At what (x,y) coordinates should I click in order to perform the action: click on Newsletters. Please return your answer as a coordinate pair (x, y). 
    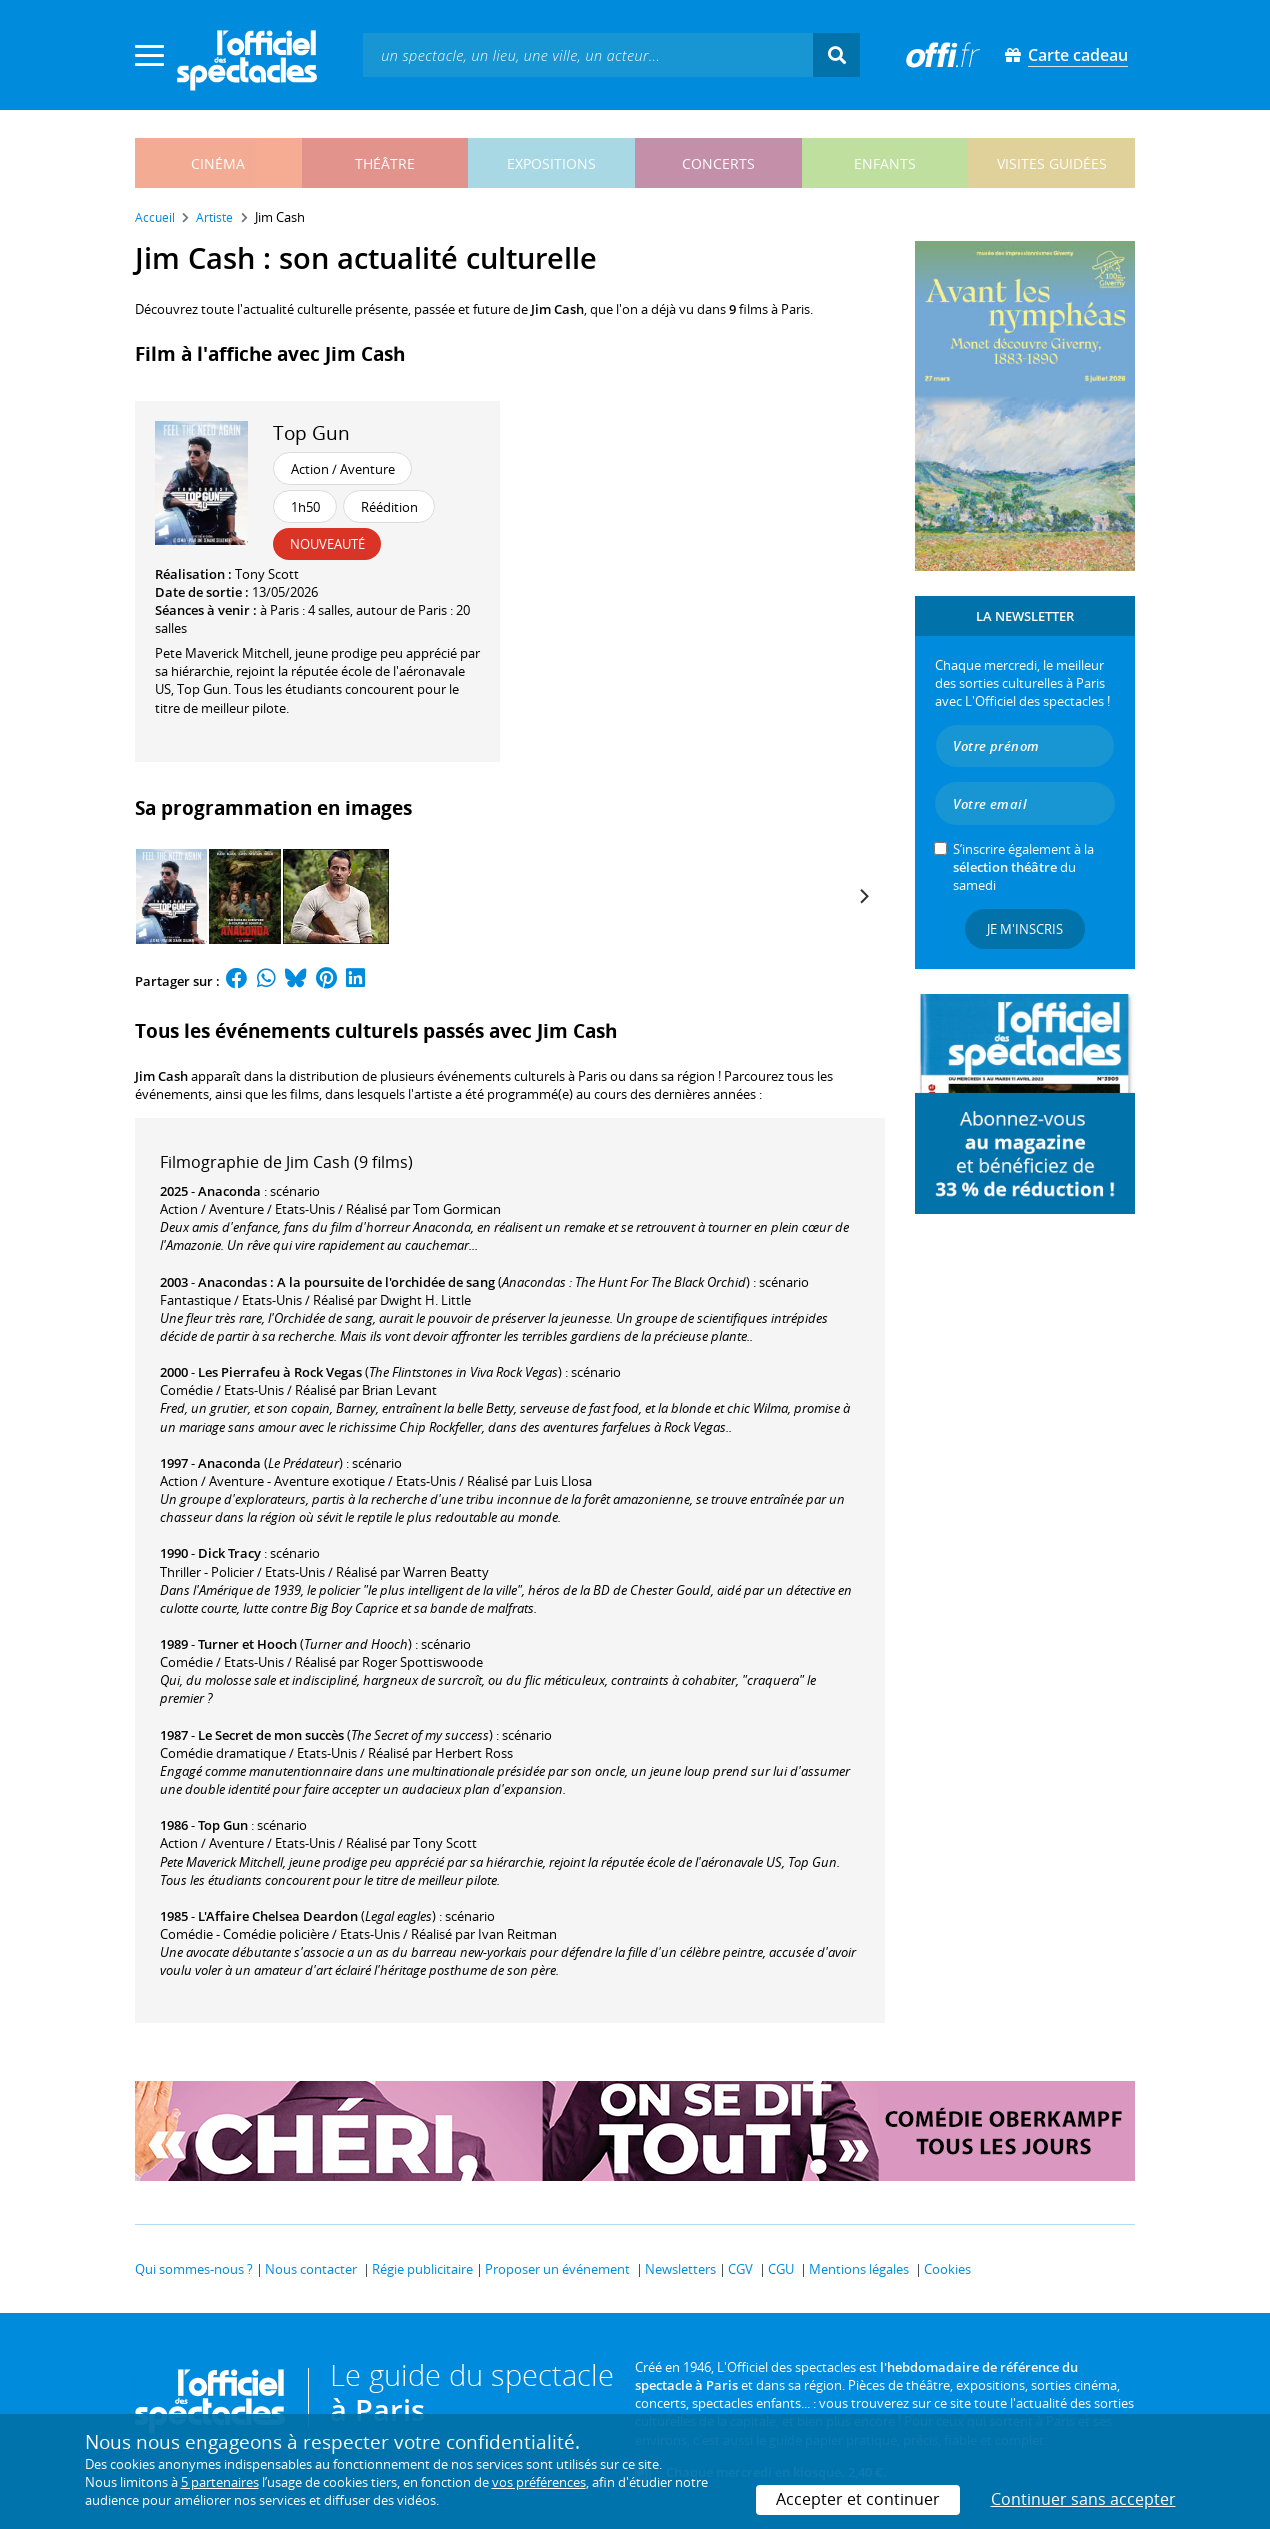
    Looking at the image, I should click on (680, 2269).